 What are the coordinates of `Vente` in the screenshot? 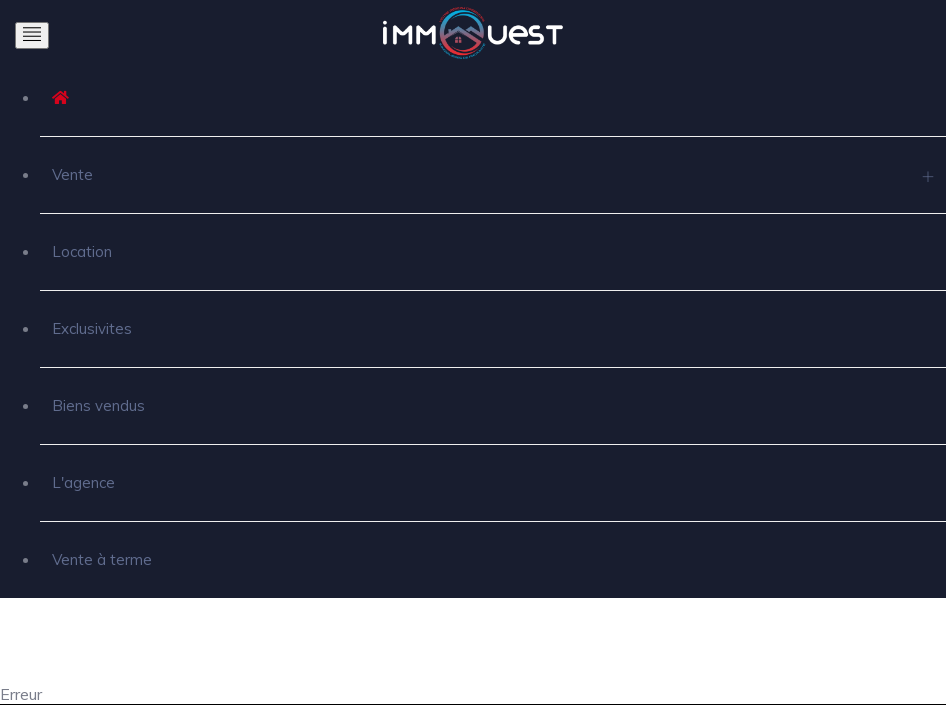 It's located at (72, 174).